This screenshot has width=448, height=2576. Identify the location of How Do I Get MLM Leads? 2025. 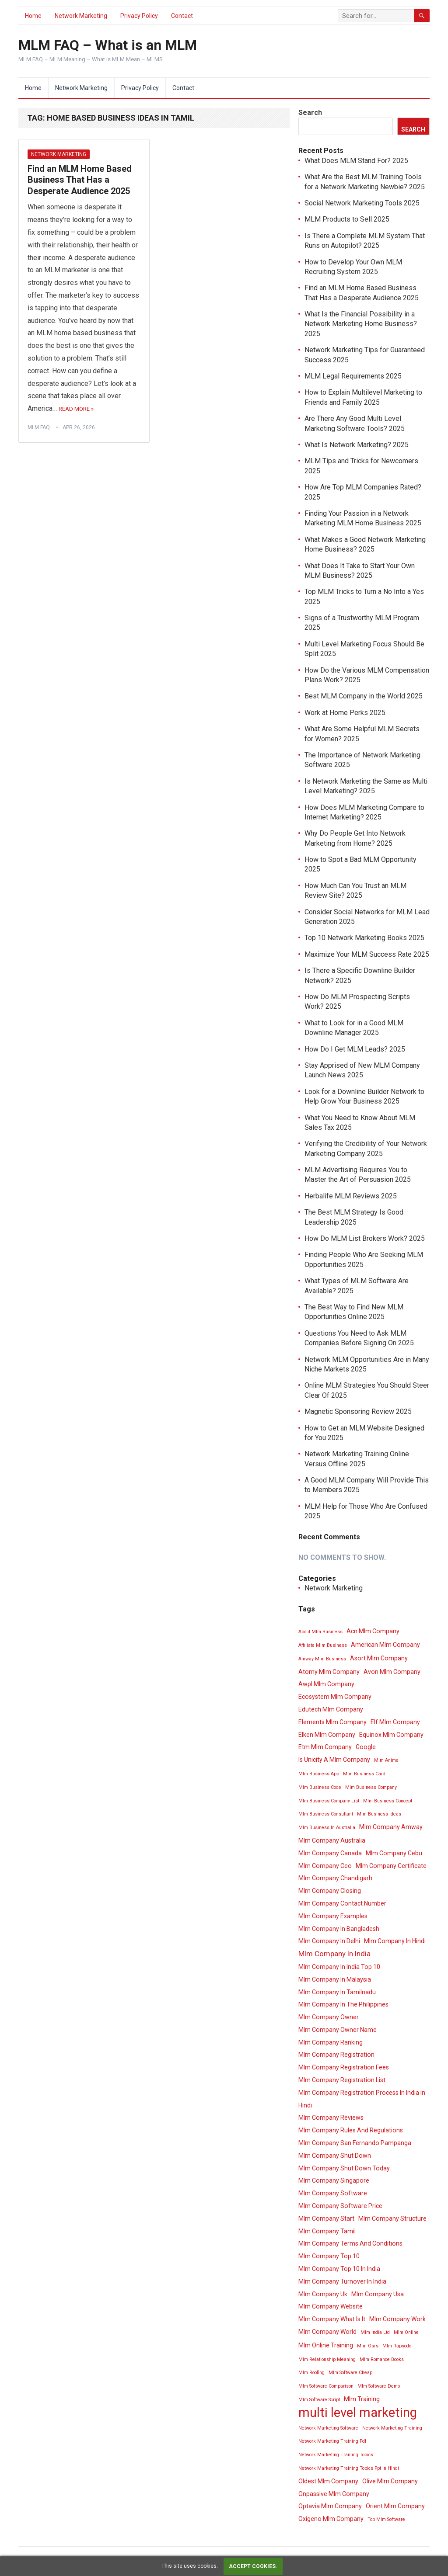
(354, 1049).